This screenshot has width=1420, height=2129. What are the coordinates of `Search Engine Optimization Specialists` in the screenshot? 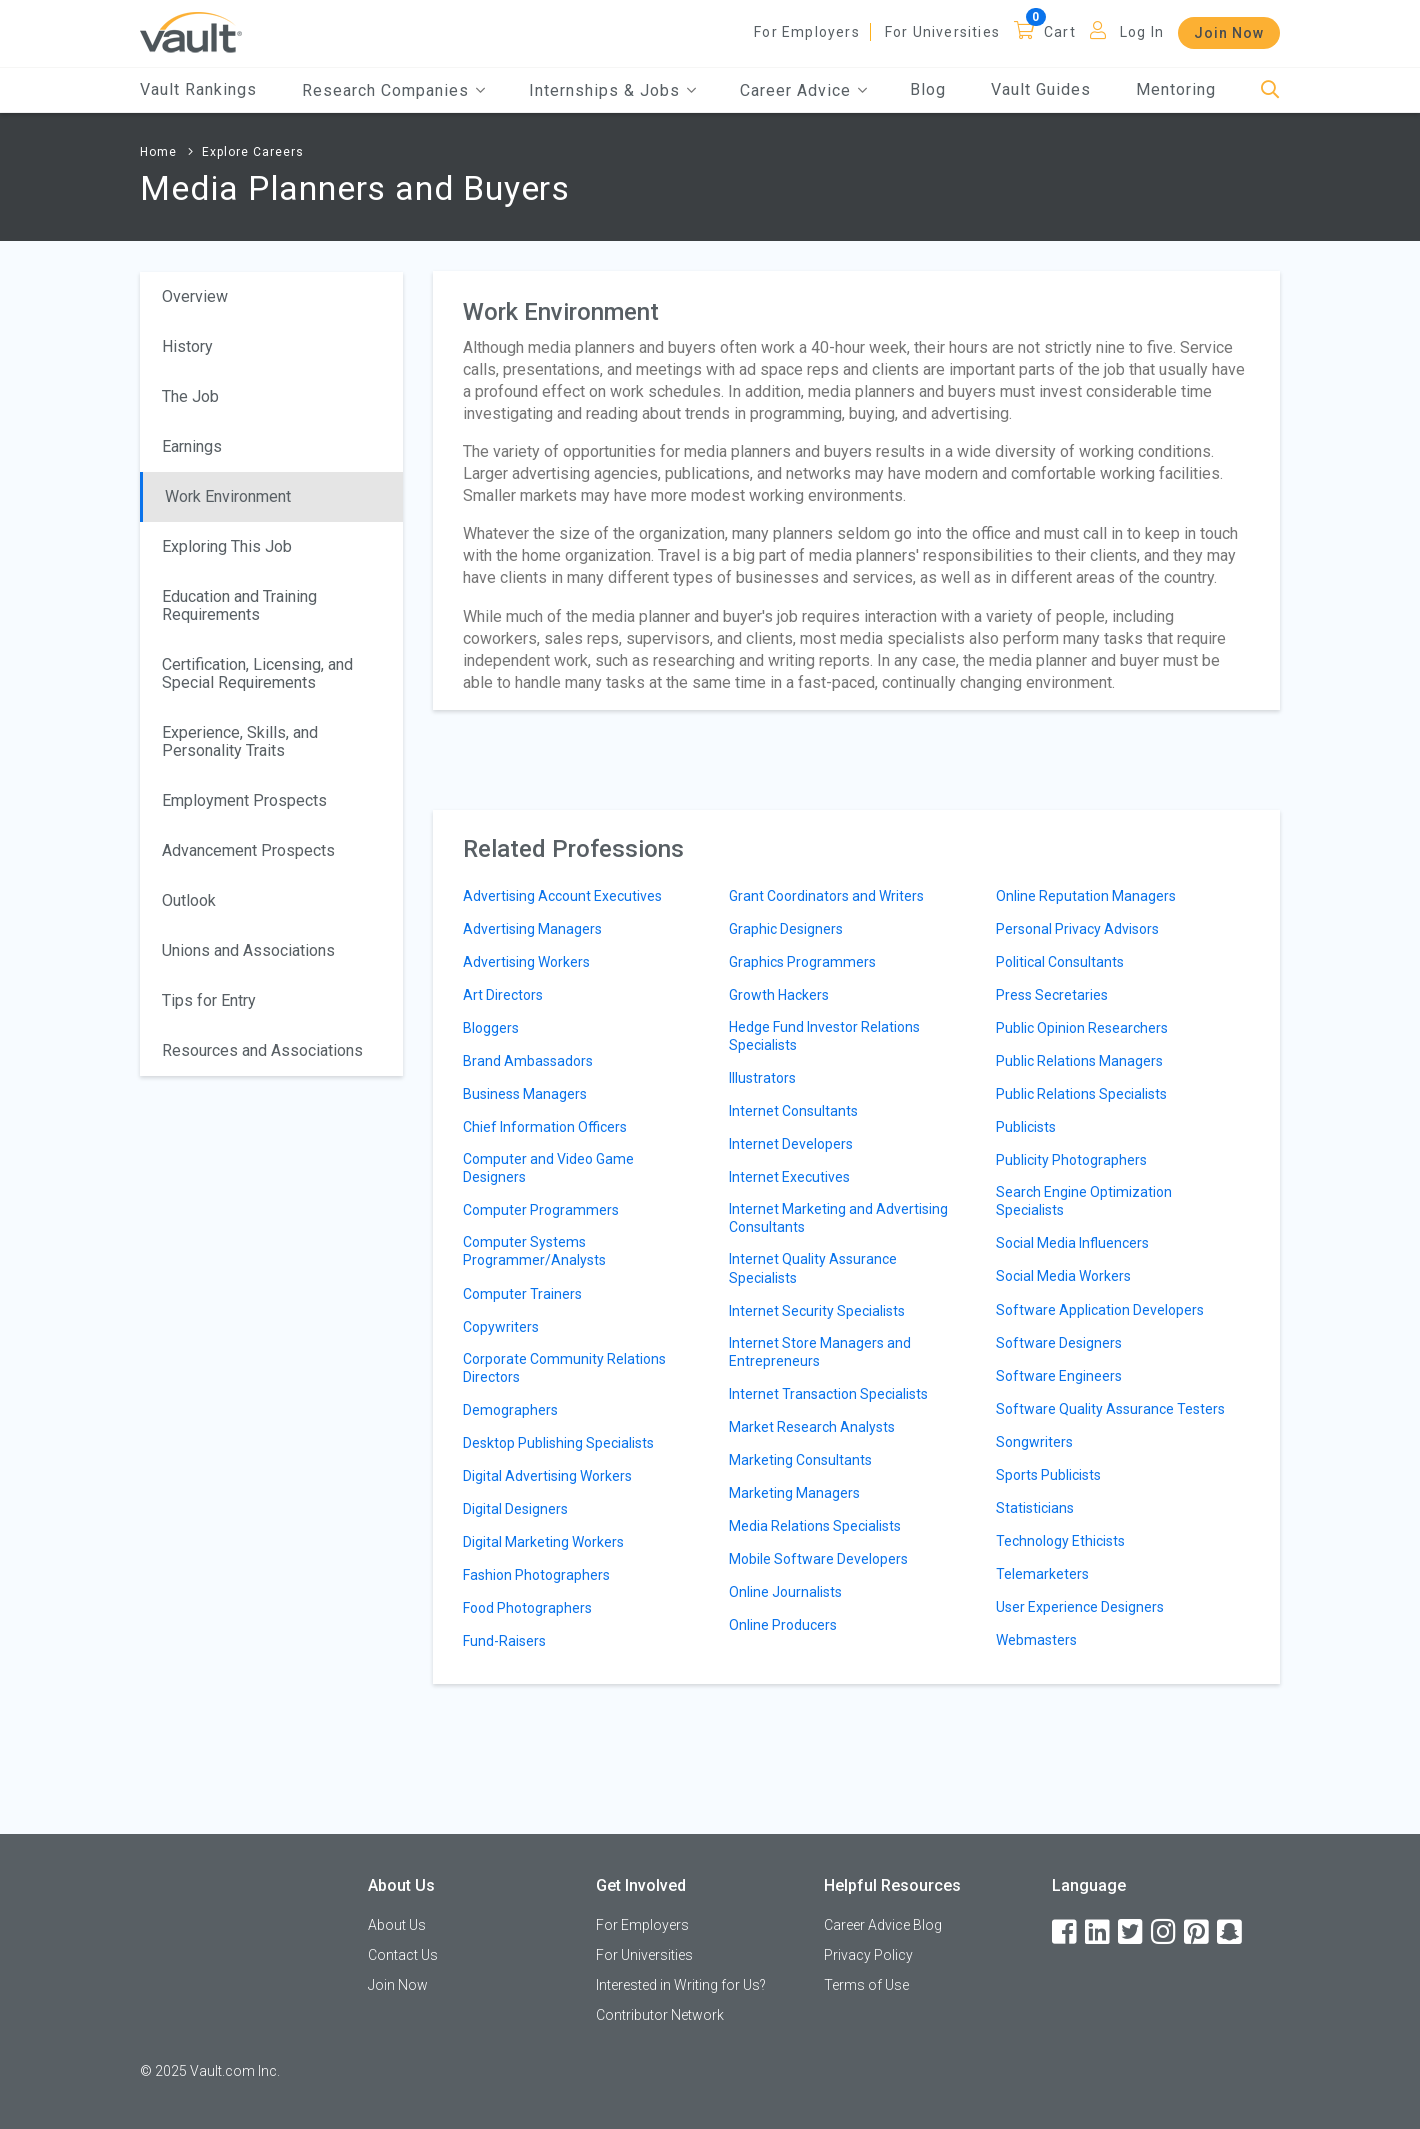 It's located at (1084, 1201).